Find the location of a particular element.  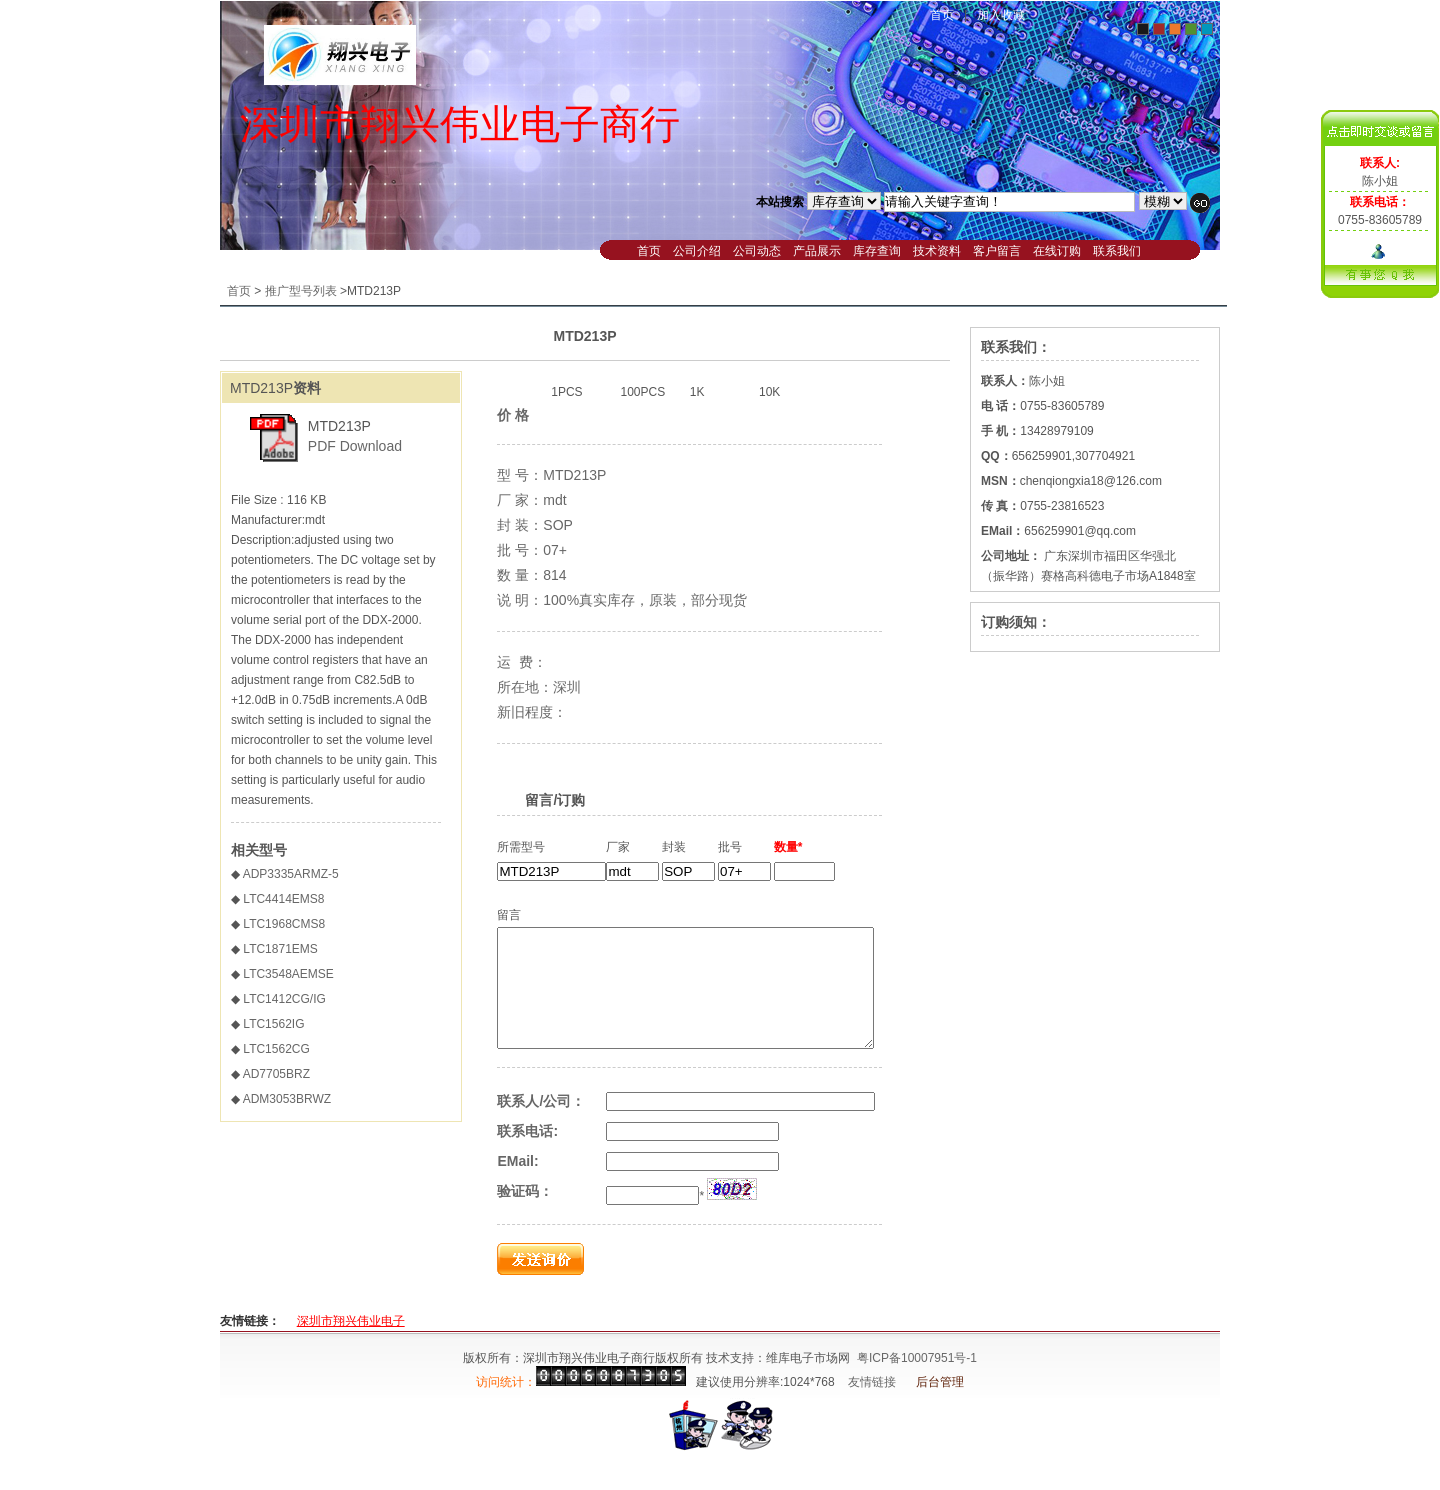

推广型号列表 is located at coordinates (301, 291).